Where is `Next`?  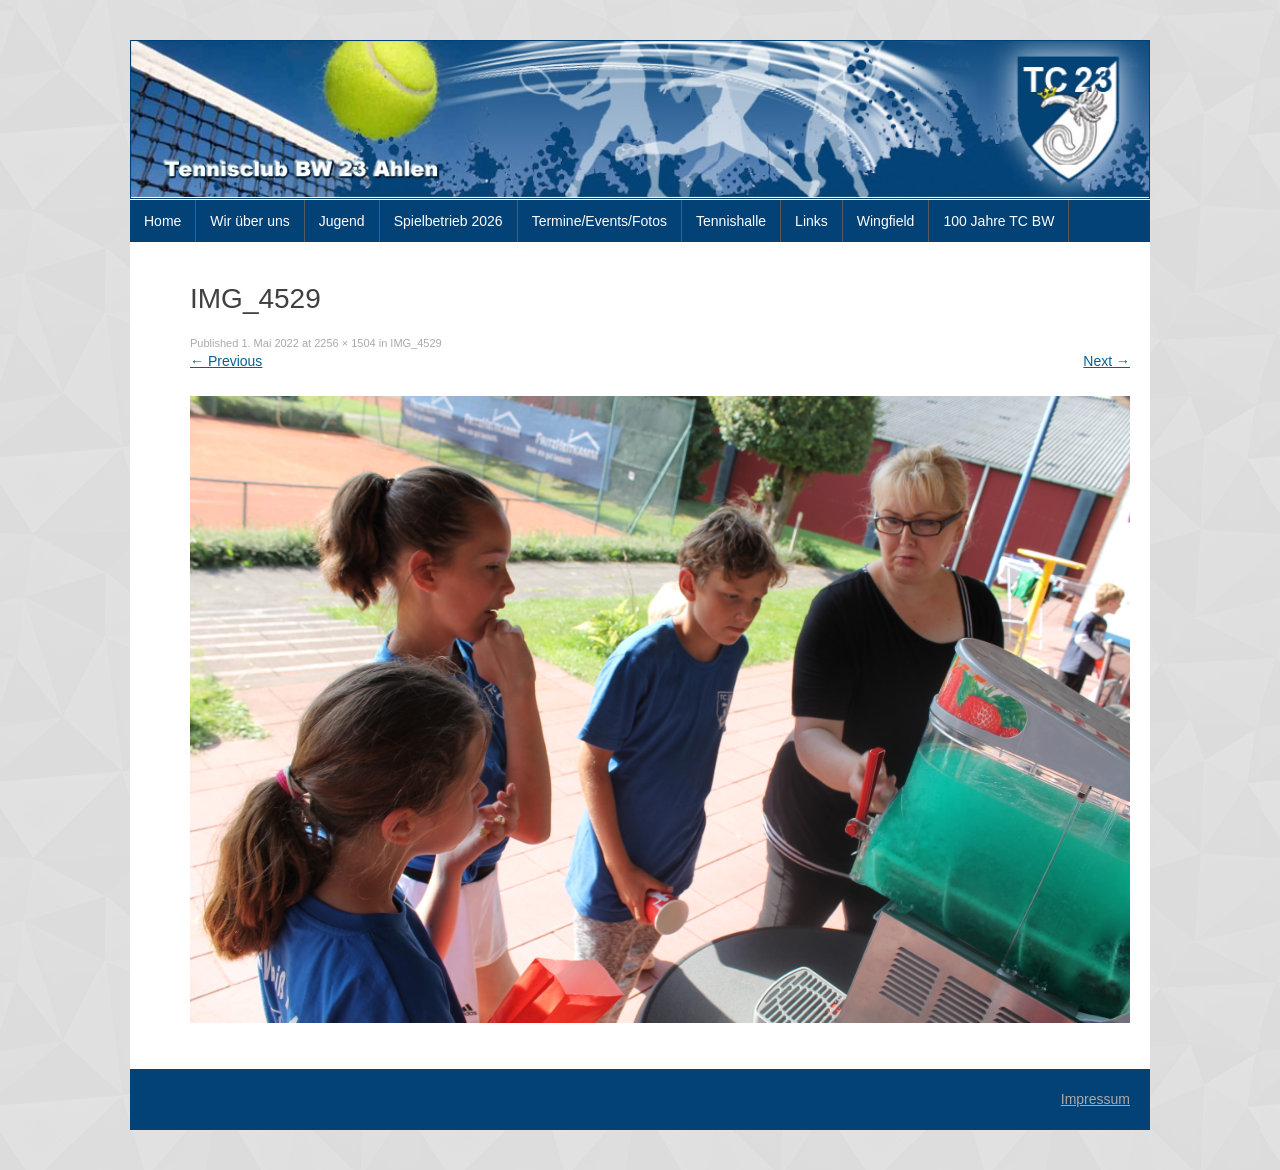
Next is located at coordinates (1106, 361).